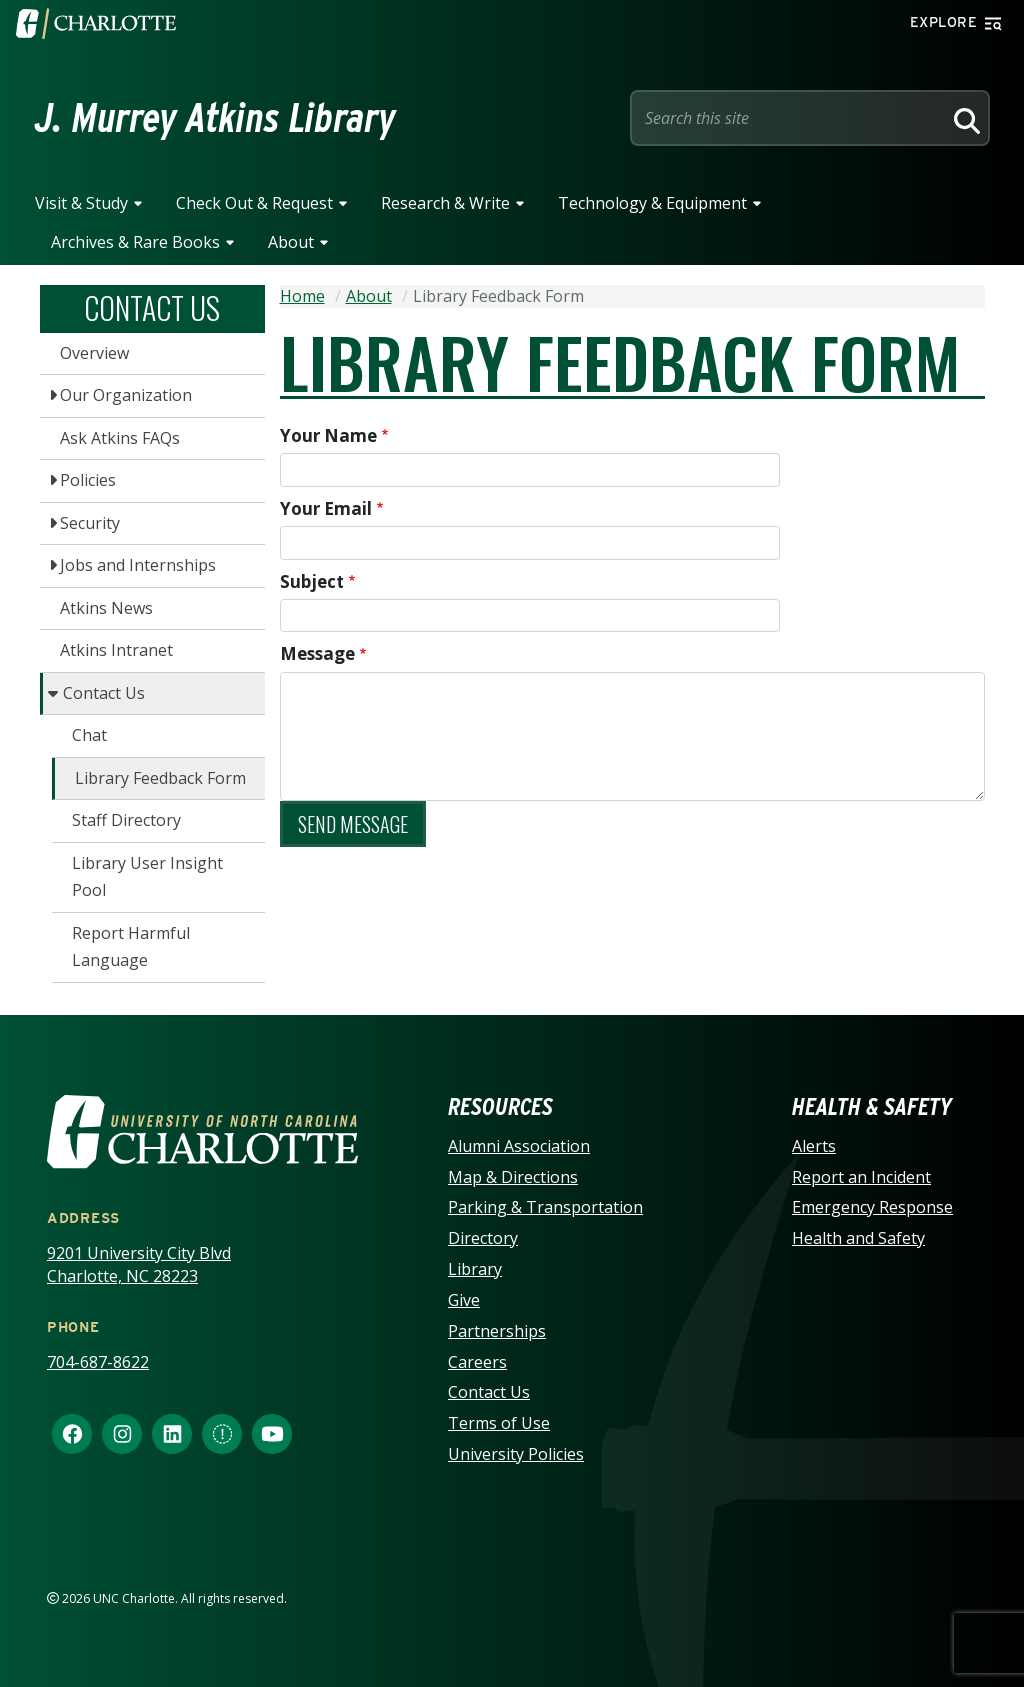 The width and height of the screenshot is (1024, 1687). What do you see at coordinates (160, 778) in the screenshot?
I see `Library Feedback Form` at bounding box center [160, 778].